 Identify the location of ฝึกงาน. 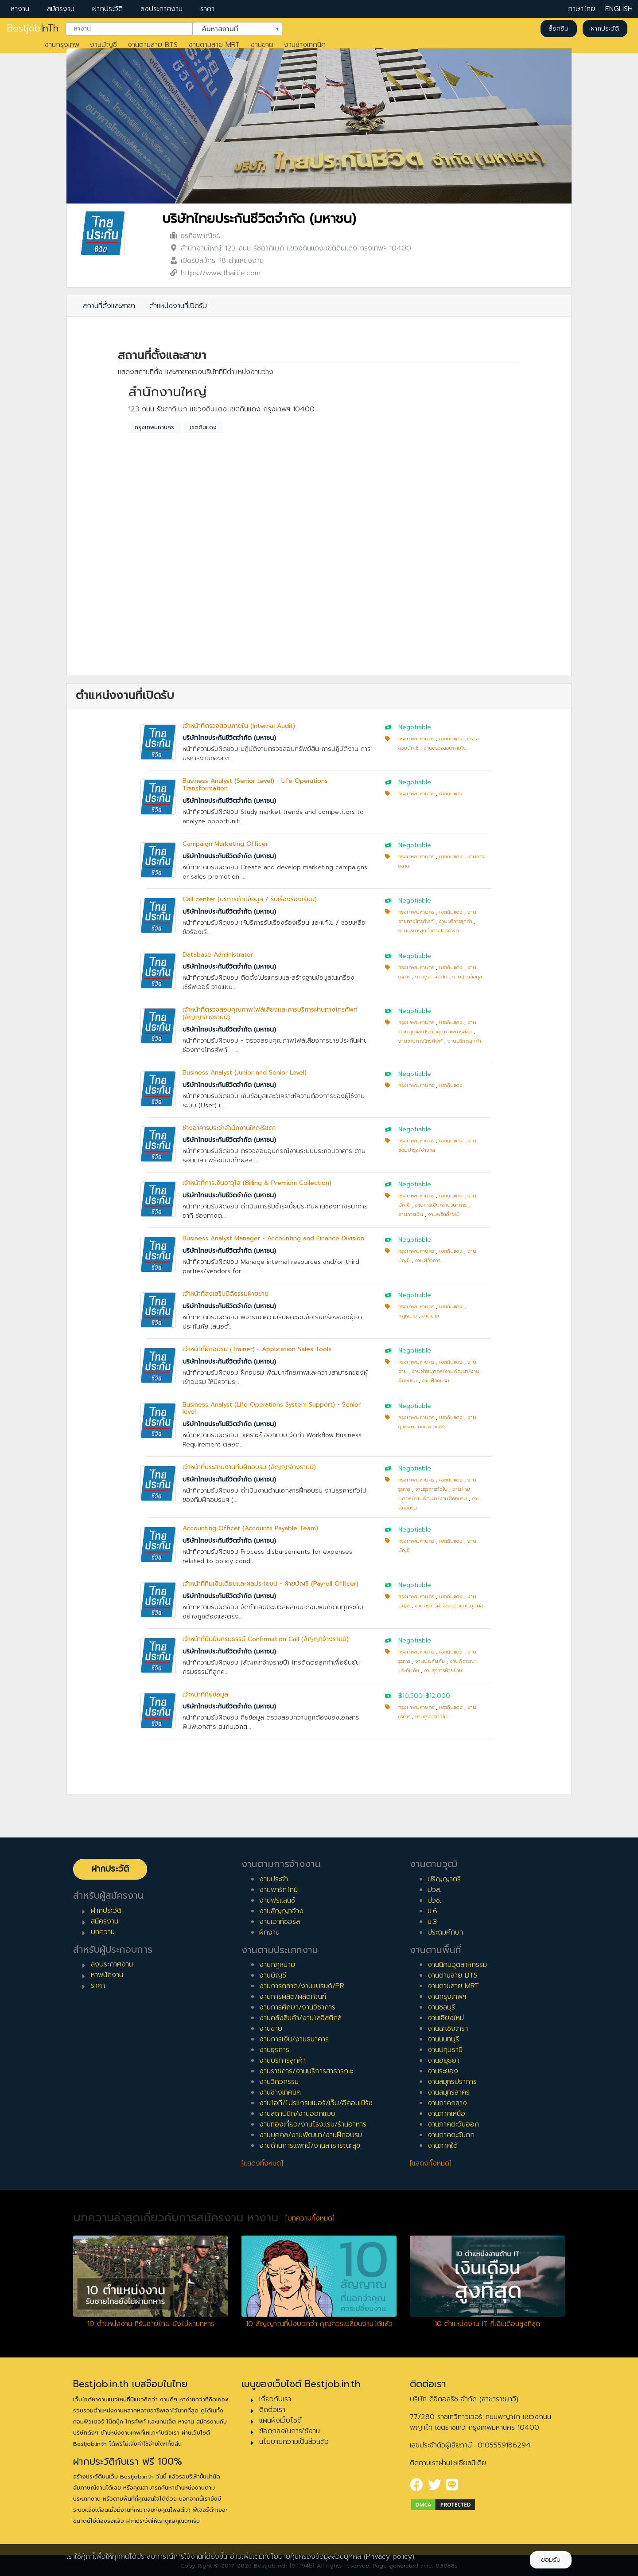
(269, 1932).